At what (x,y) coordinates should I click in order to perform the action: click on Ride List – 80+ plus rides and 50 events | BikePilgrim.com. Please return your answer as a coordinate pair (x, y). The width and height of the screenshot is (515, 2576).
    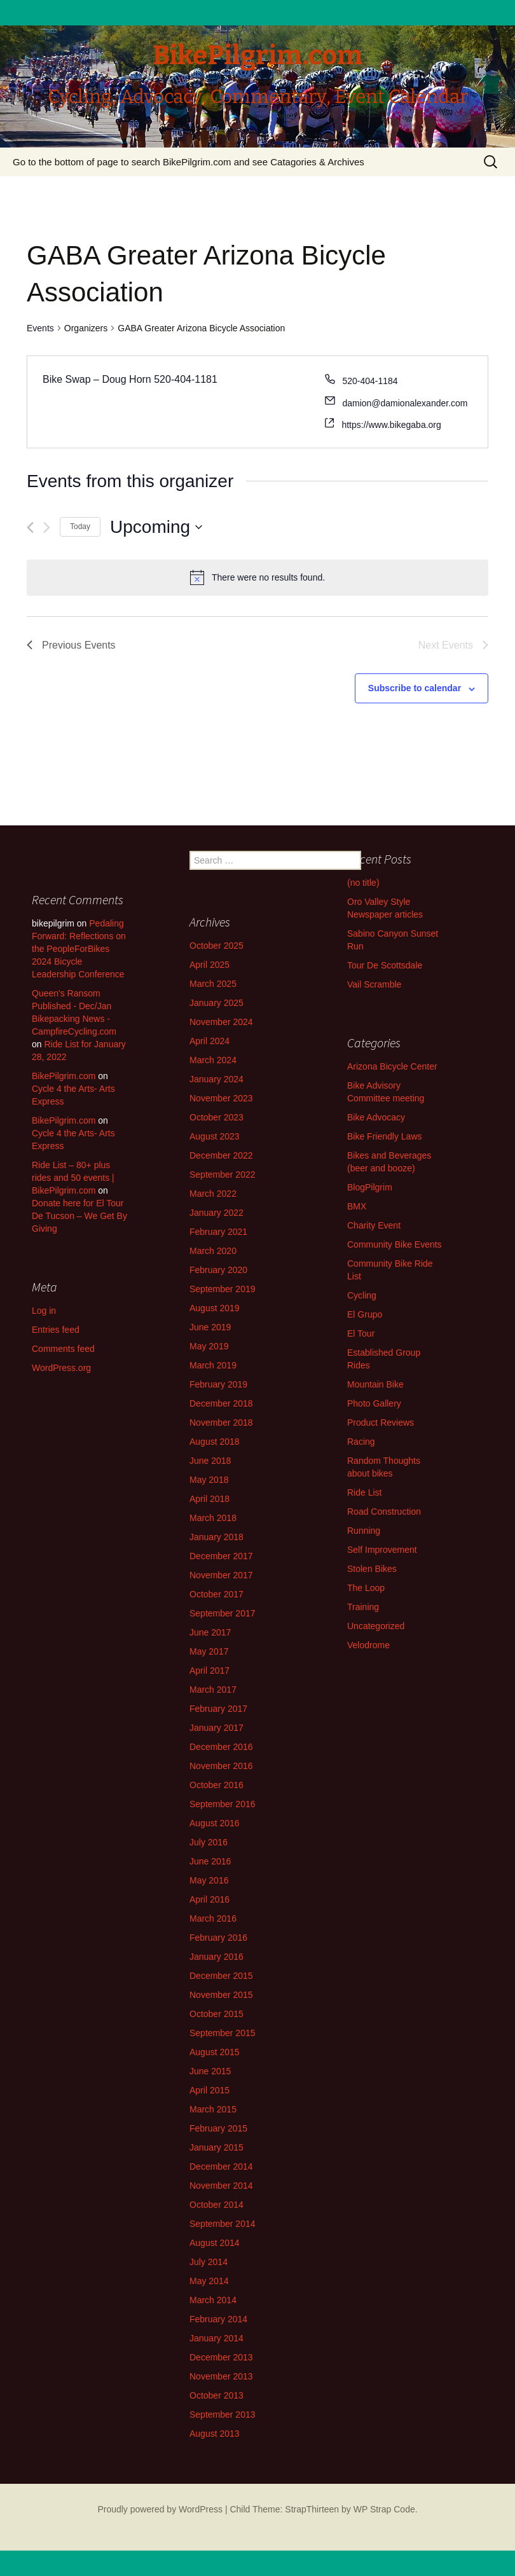
    Looking at the image, I should click on (73, 1177).